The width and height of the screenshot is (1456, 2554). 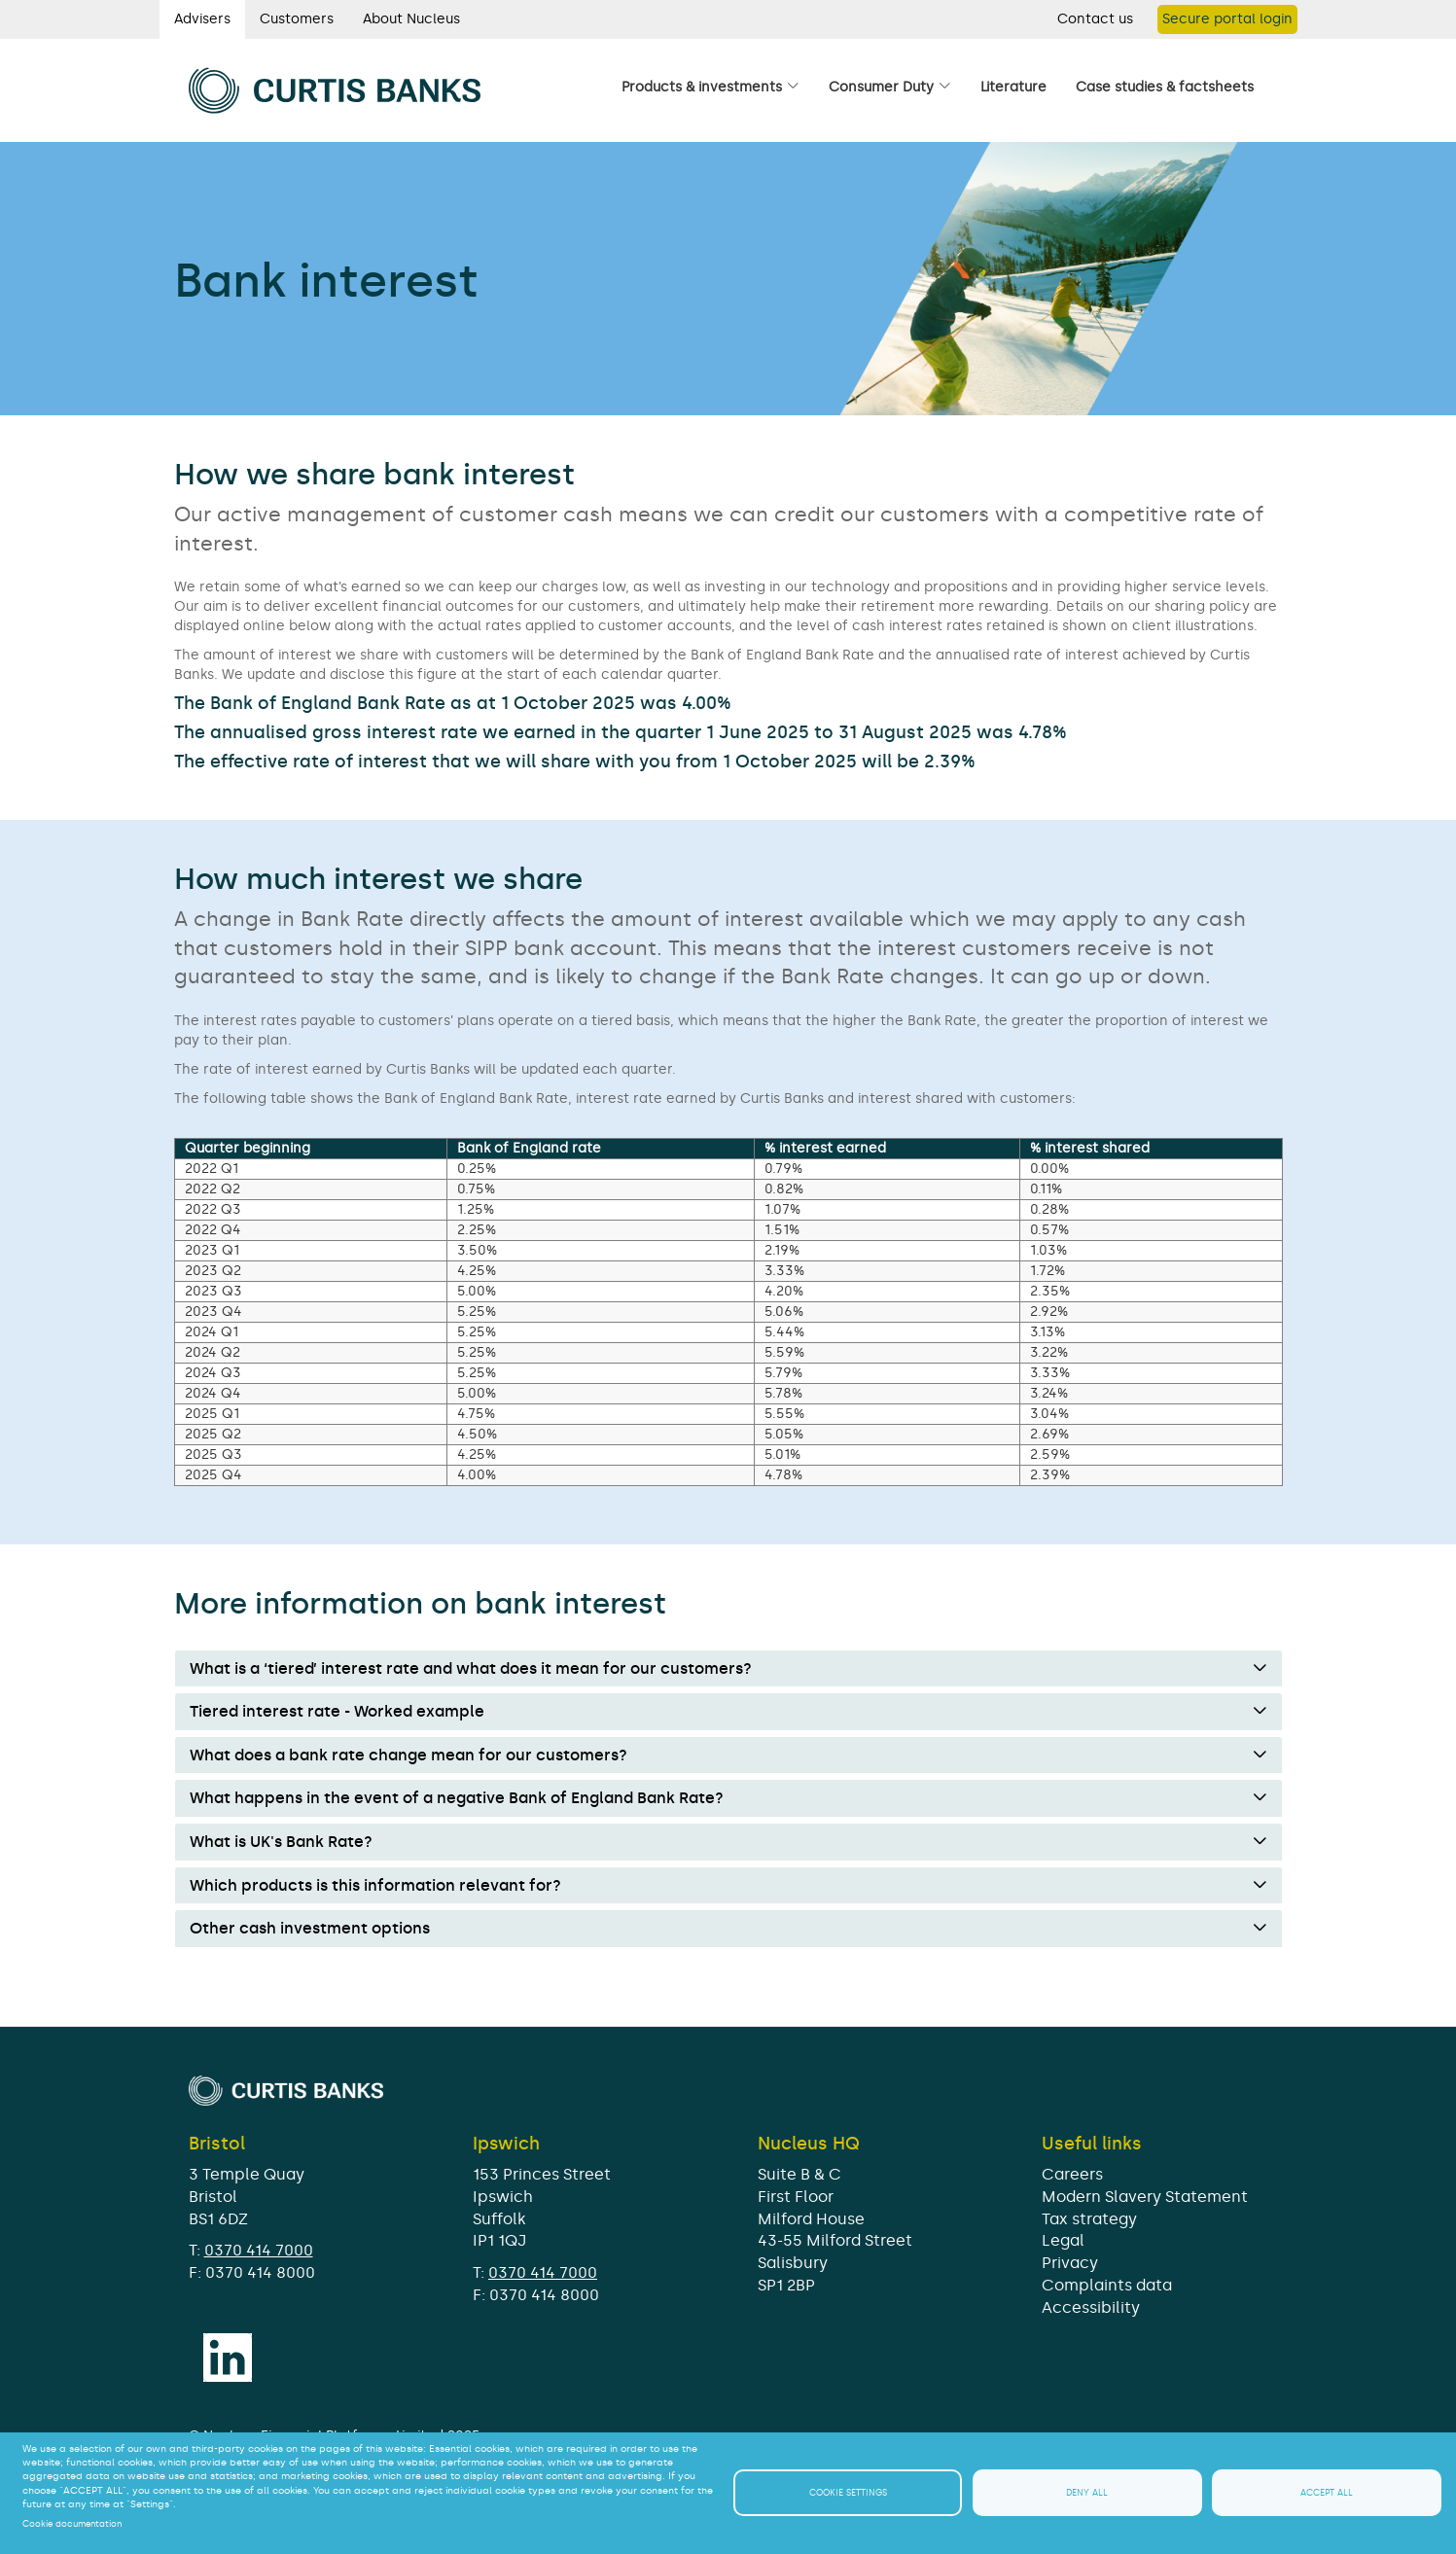 What do you see at coordinates (1227, 19) in the screenshot?
I see `Secure portal login` at bounding box center [1227, 19].